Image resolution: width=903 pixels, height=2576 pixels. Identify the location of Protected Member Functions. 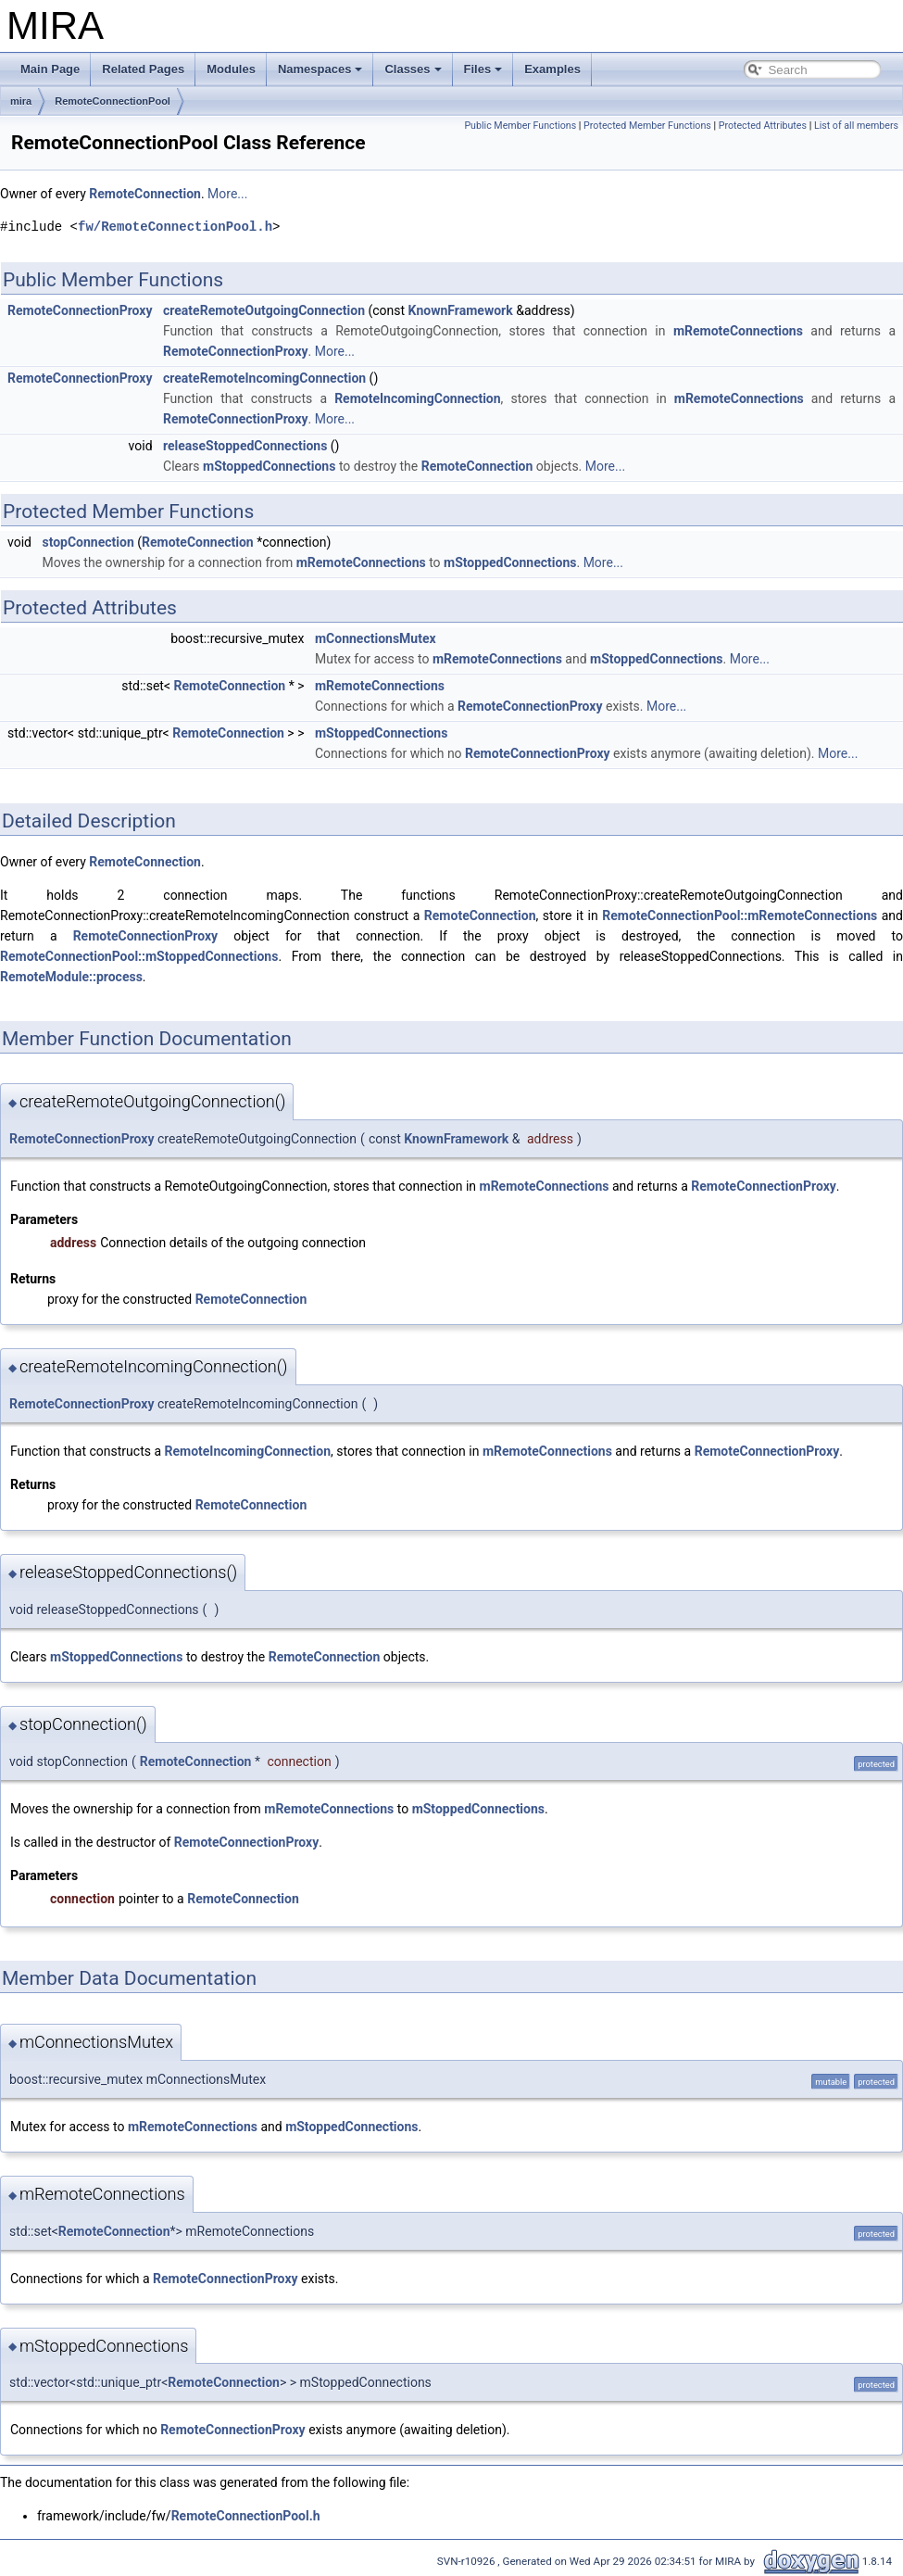
(647, 126).